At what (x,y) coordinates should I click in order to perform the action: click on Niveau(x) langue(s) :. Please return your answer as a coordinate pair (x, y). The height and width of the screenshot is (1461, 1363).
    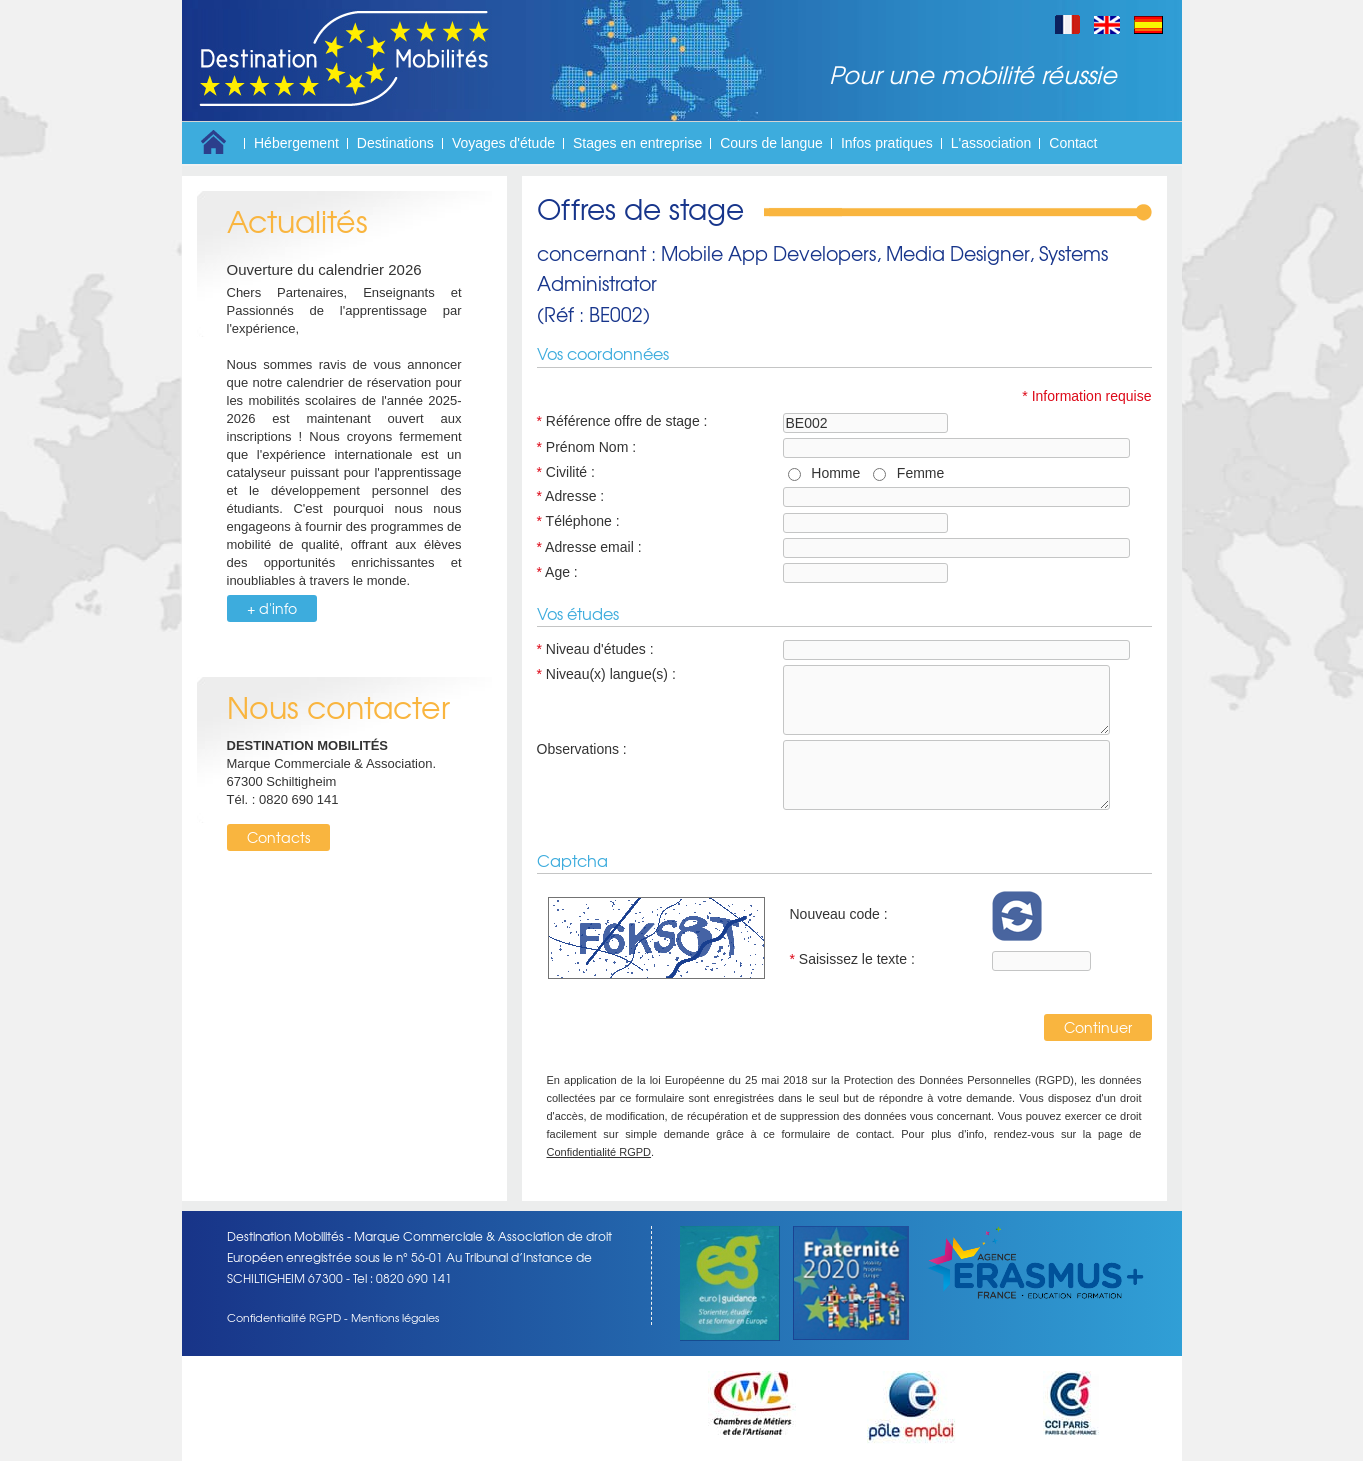
    Looking at the image, I should click on (606, 674).